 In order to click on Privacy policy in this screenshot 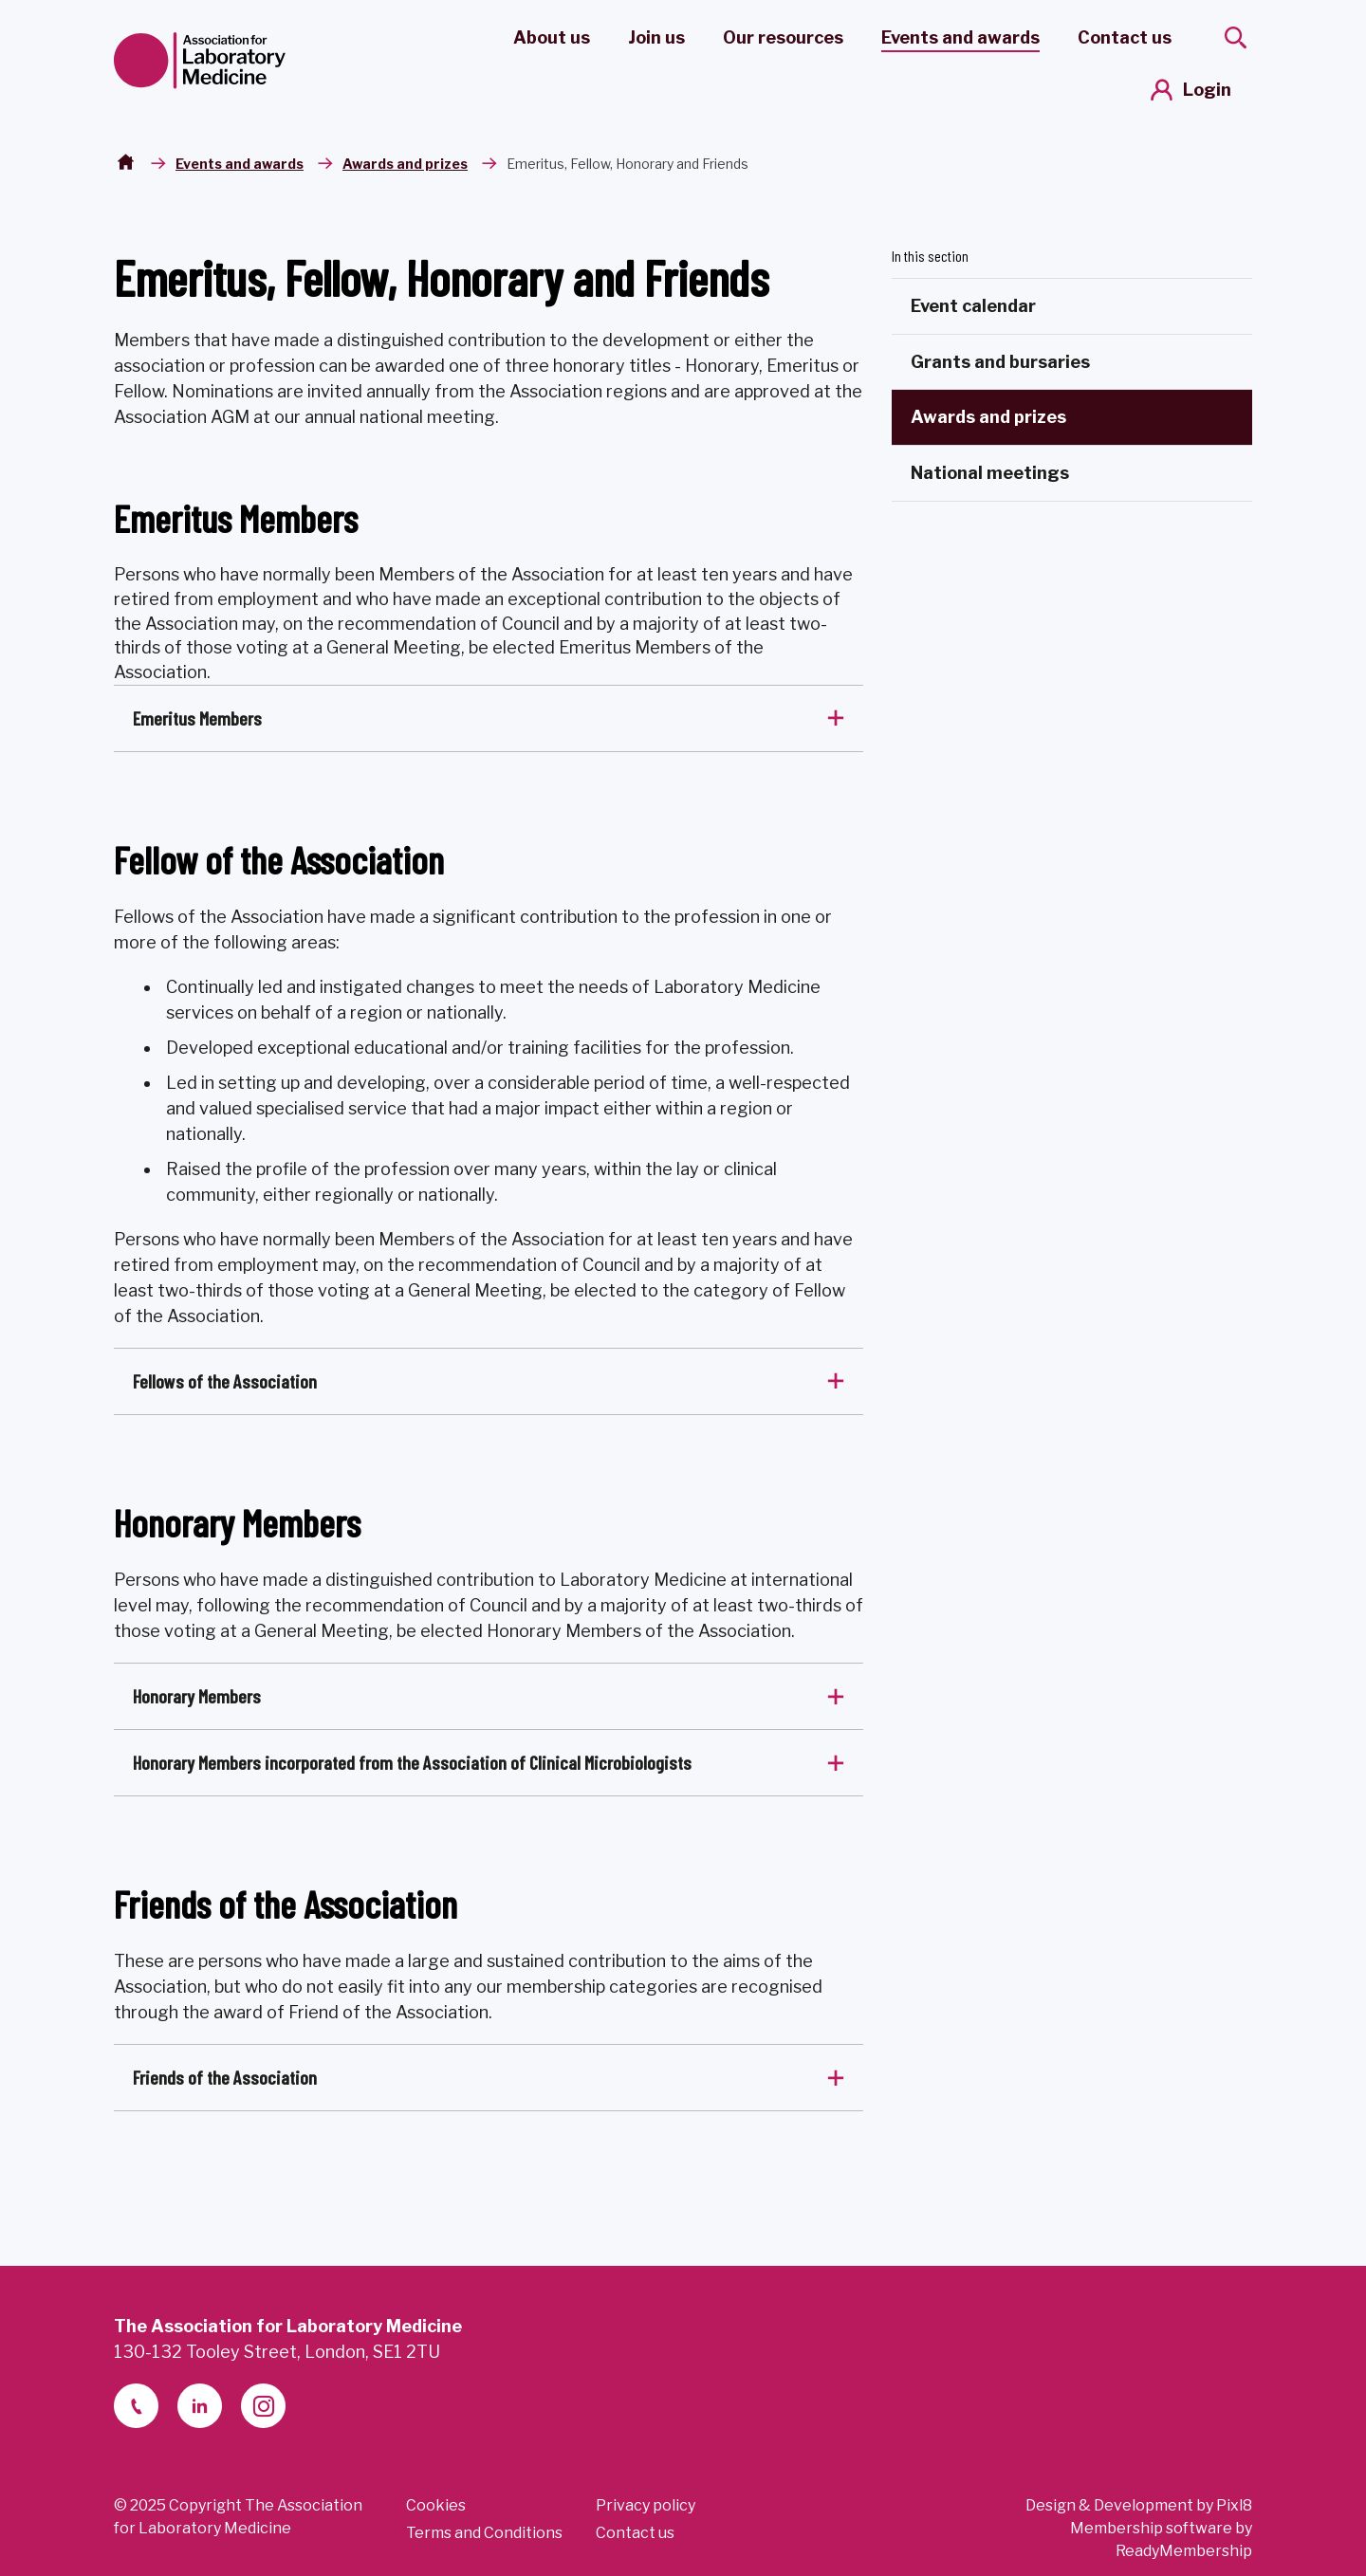, I will do `click(645, 2505)`.